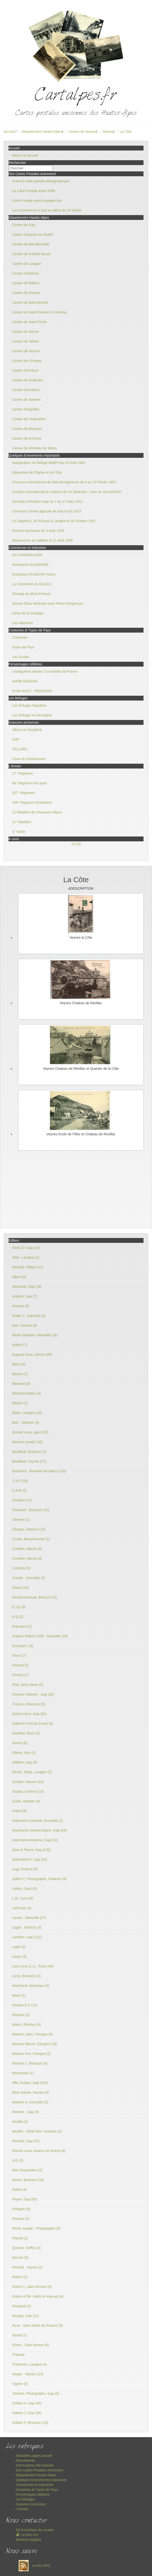 The height and width of the screenshot is (2576, 152). Describe the element at coordinates (39, 2470) in the screenshot. I see `Des Cartes Postales Autrement` at that location.